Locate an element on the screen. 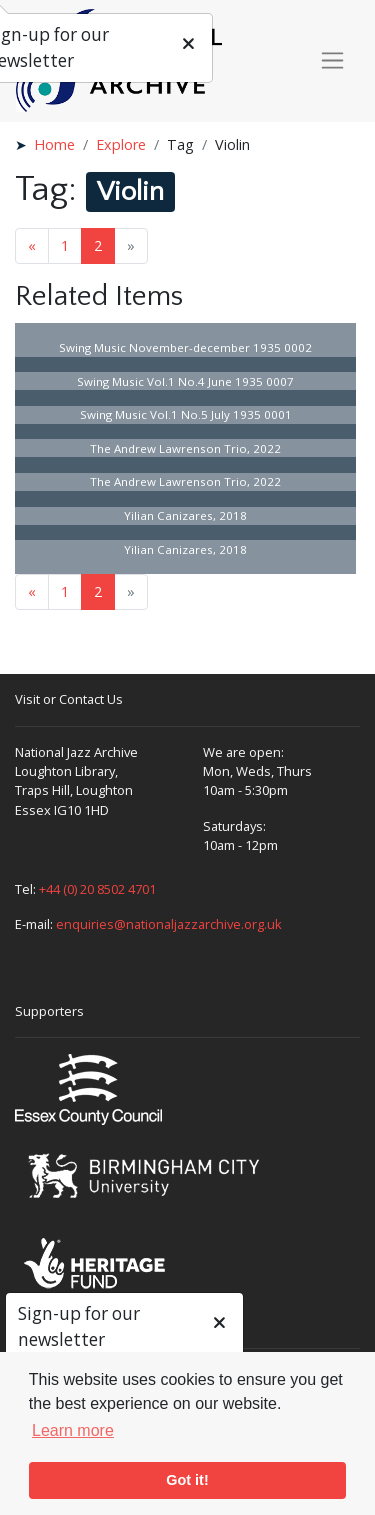 The image size is (375, 1515). enquiries@nationaljazzarchive.org.uk is located at coordinates (169, 924).